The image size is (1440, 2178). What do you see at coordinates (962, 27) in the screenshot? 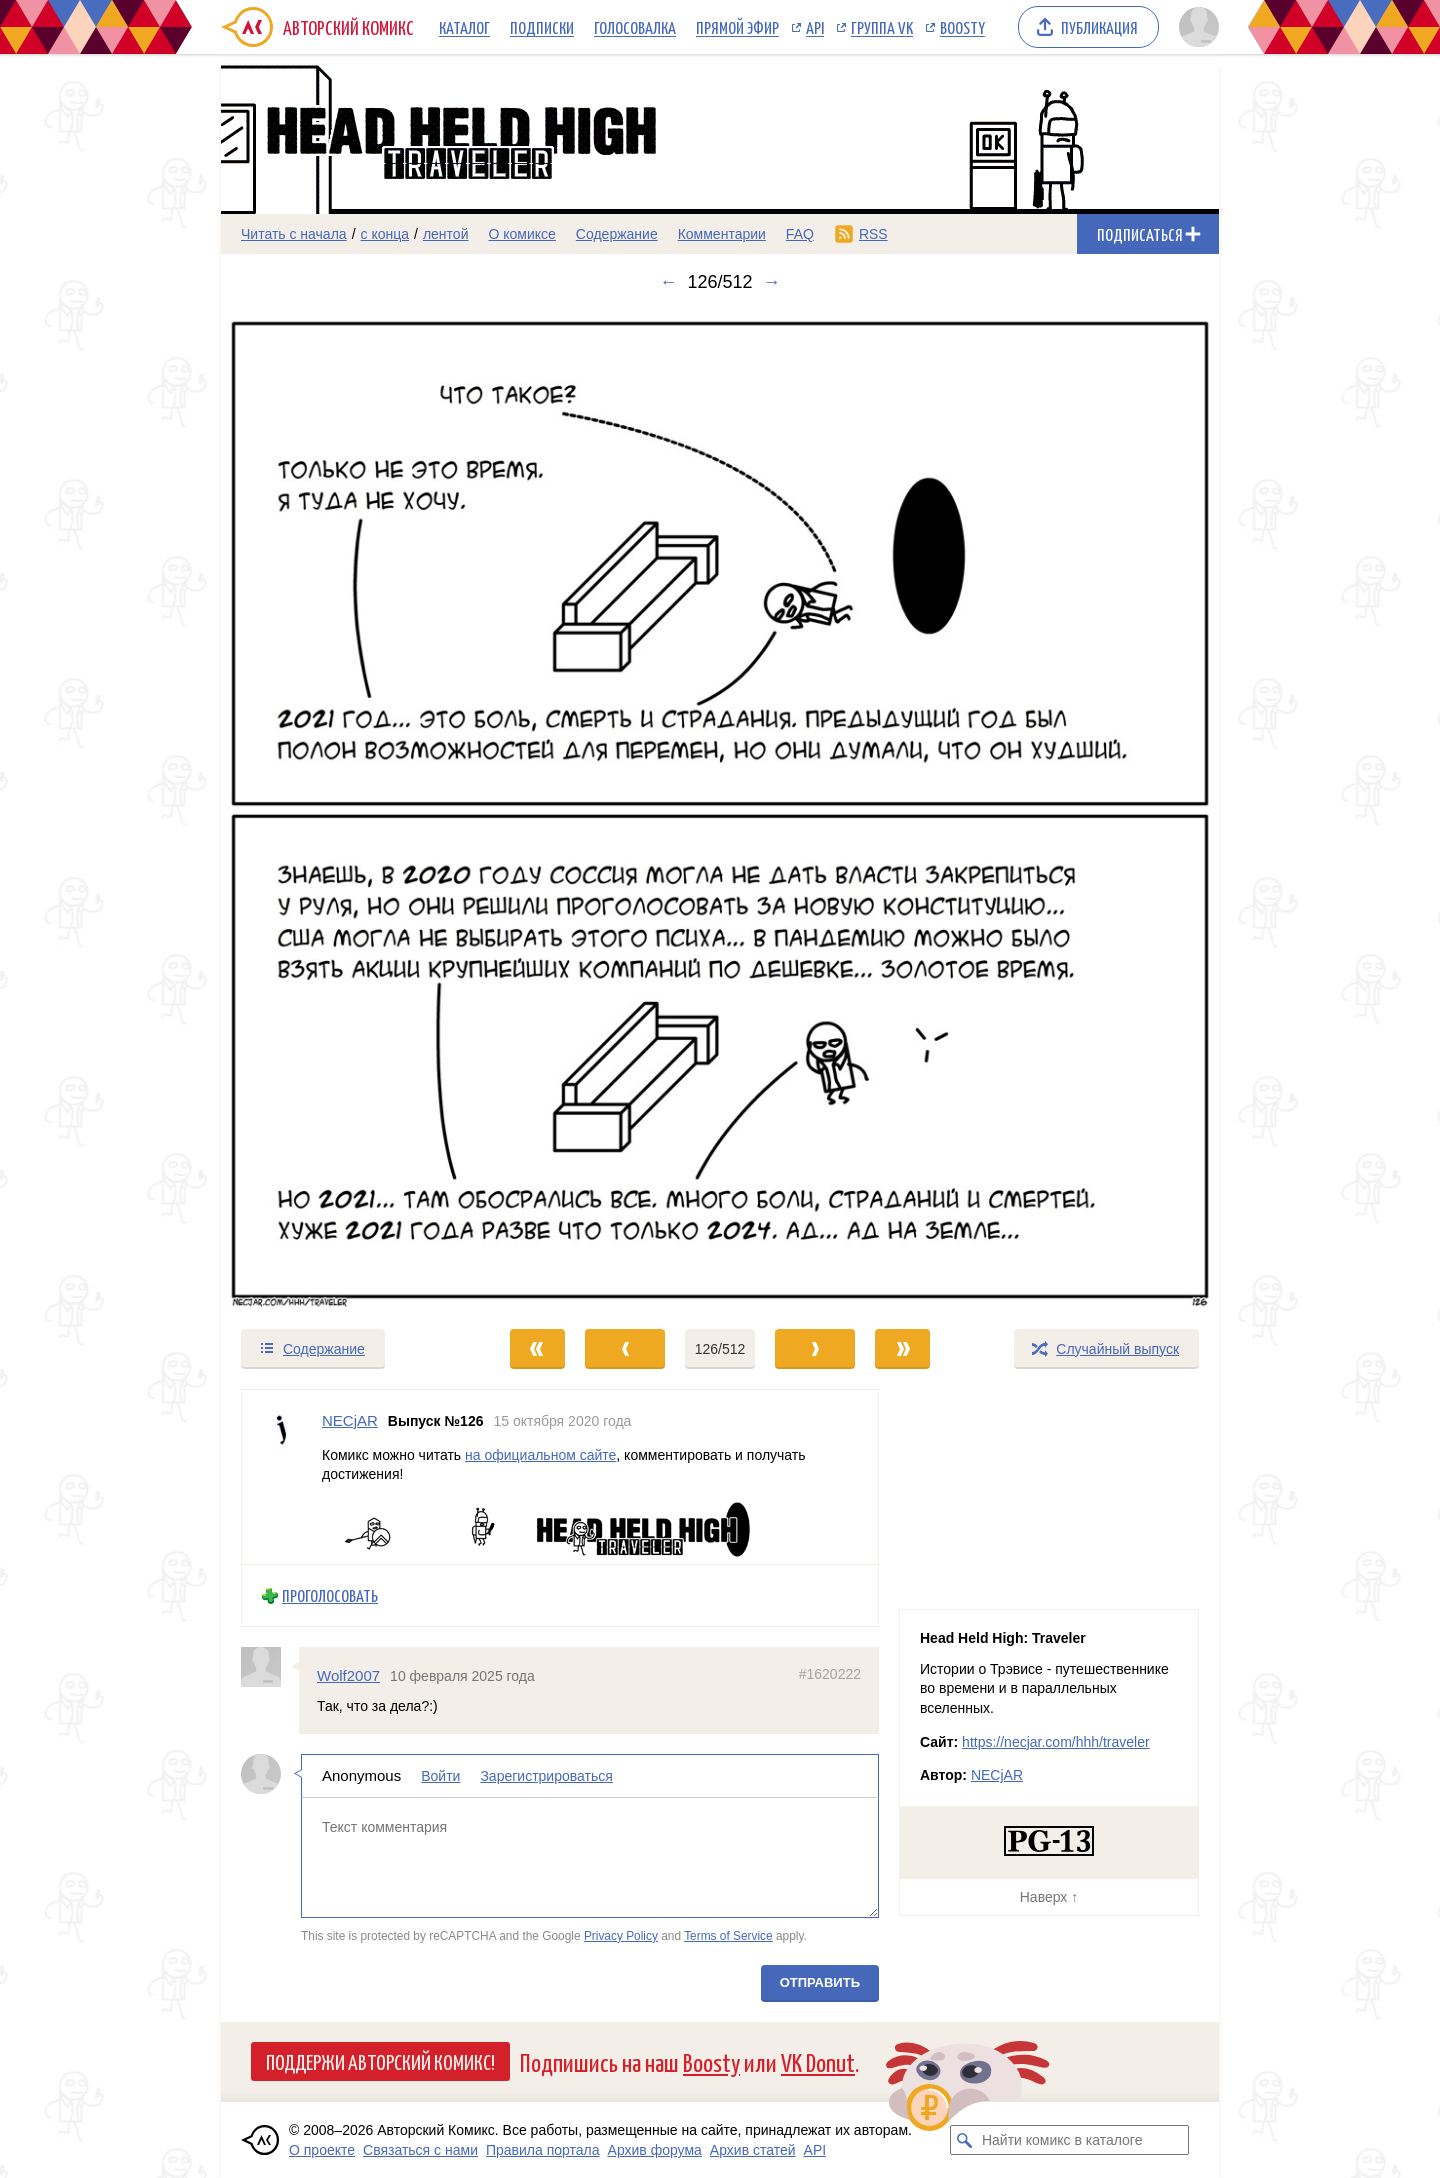
I see `Boosty` at bounding box center [962, 27].